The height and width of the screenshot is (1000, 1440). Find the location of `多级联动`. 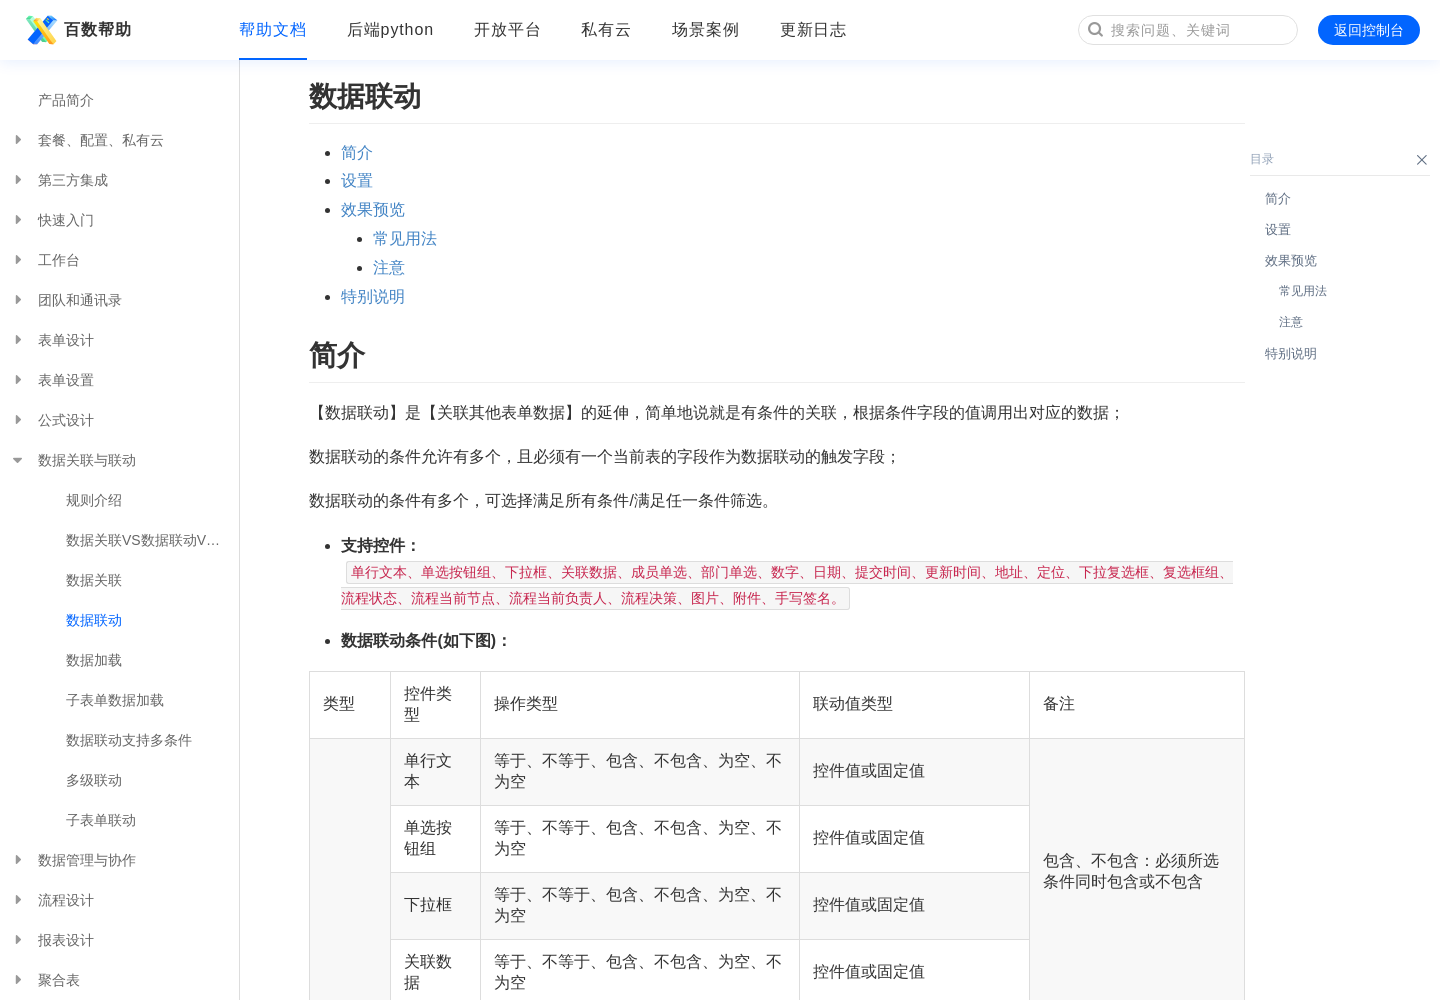

多级联动 is located at coordinates (94, 780).